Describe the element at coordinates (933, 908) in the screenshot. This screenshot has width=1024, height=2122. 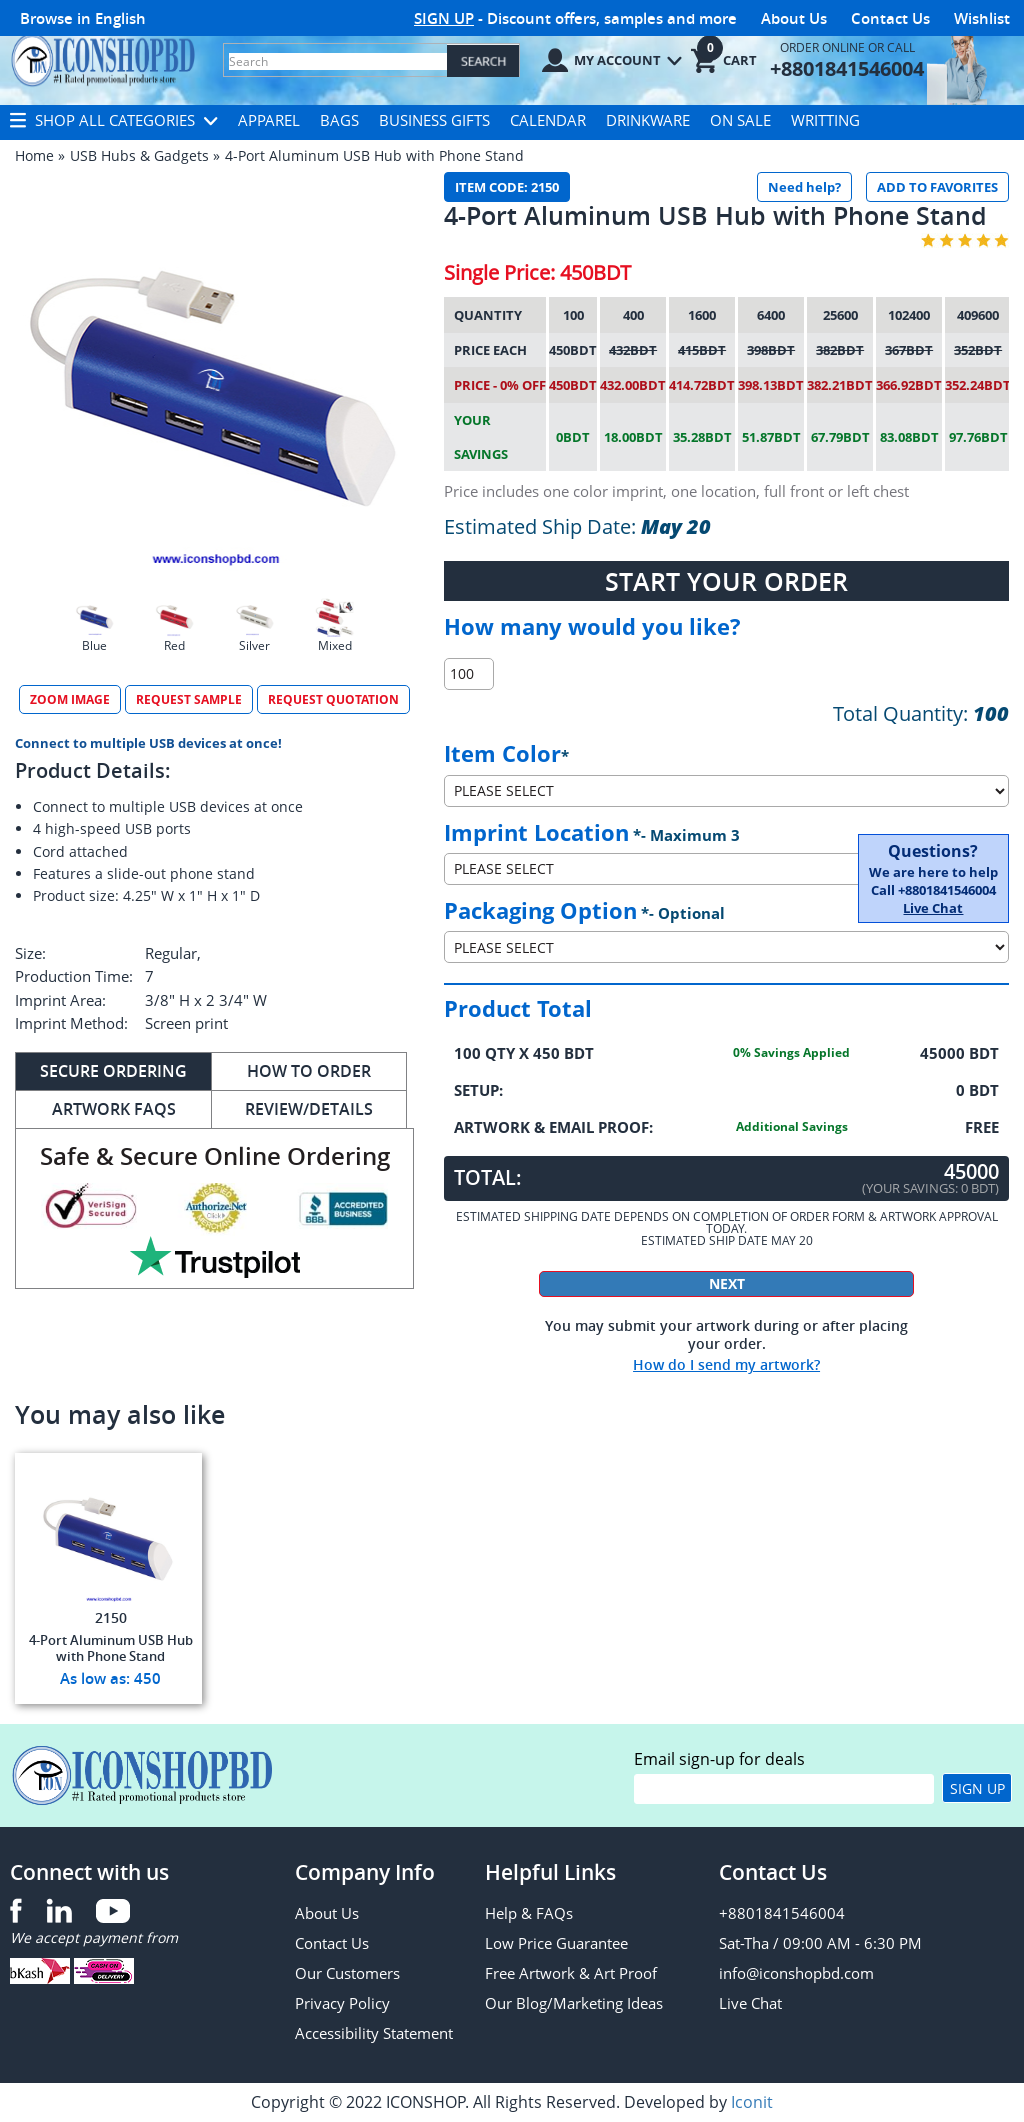
I see `Live Chat` at that location.